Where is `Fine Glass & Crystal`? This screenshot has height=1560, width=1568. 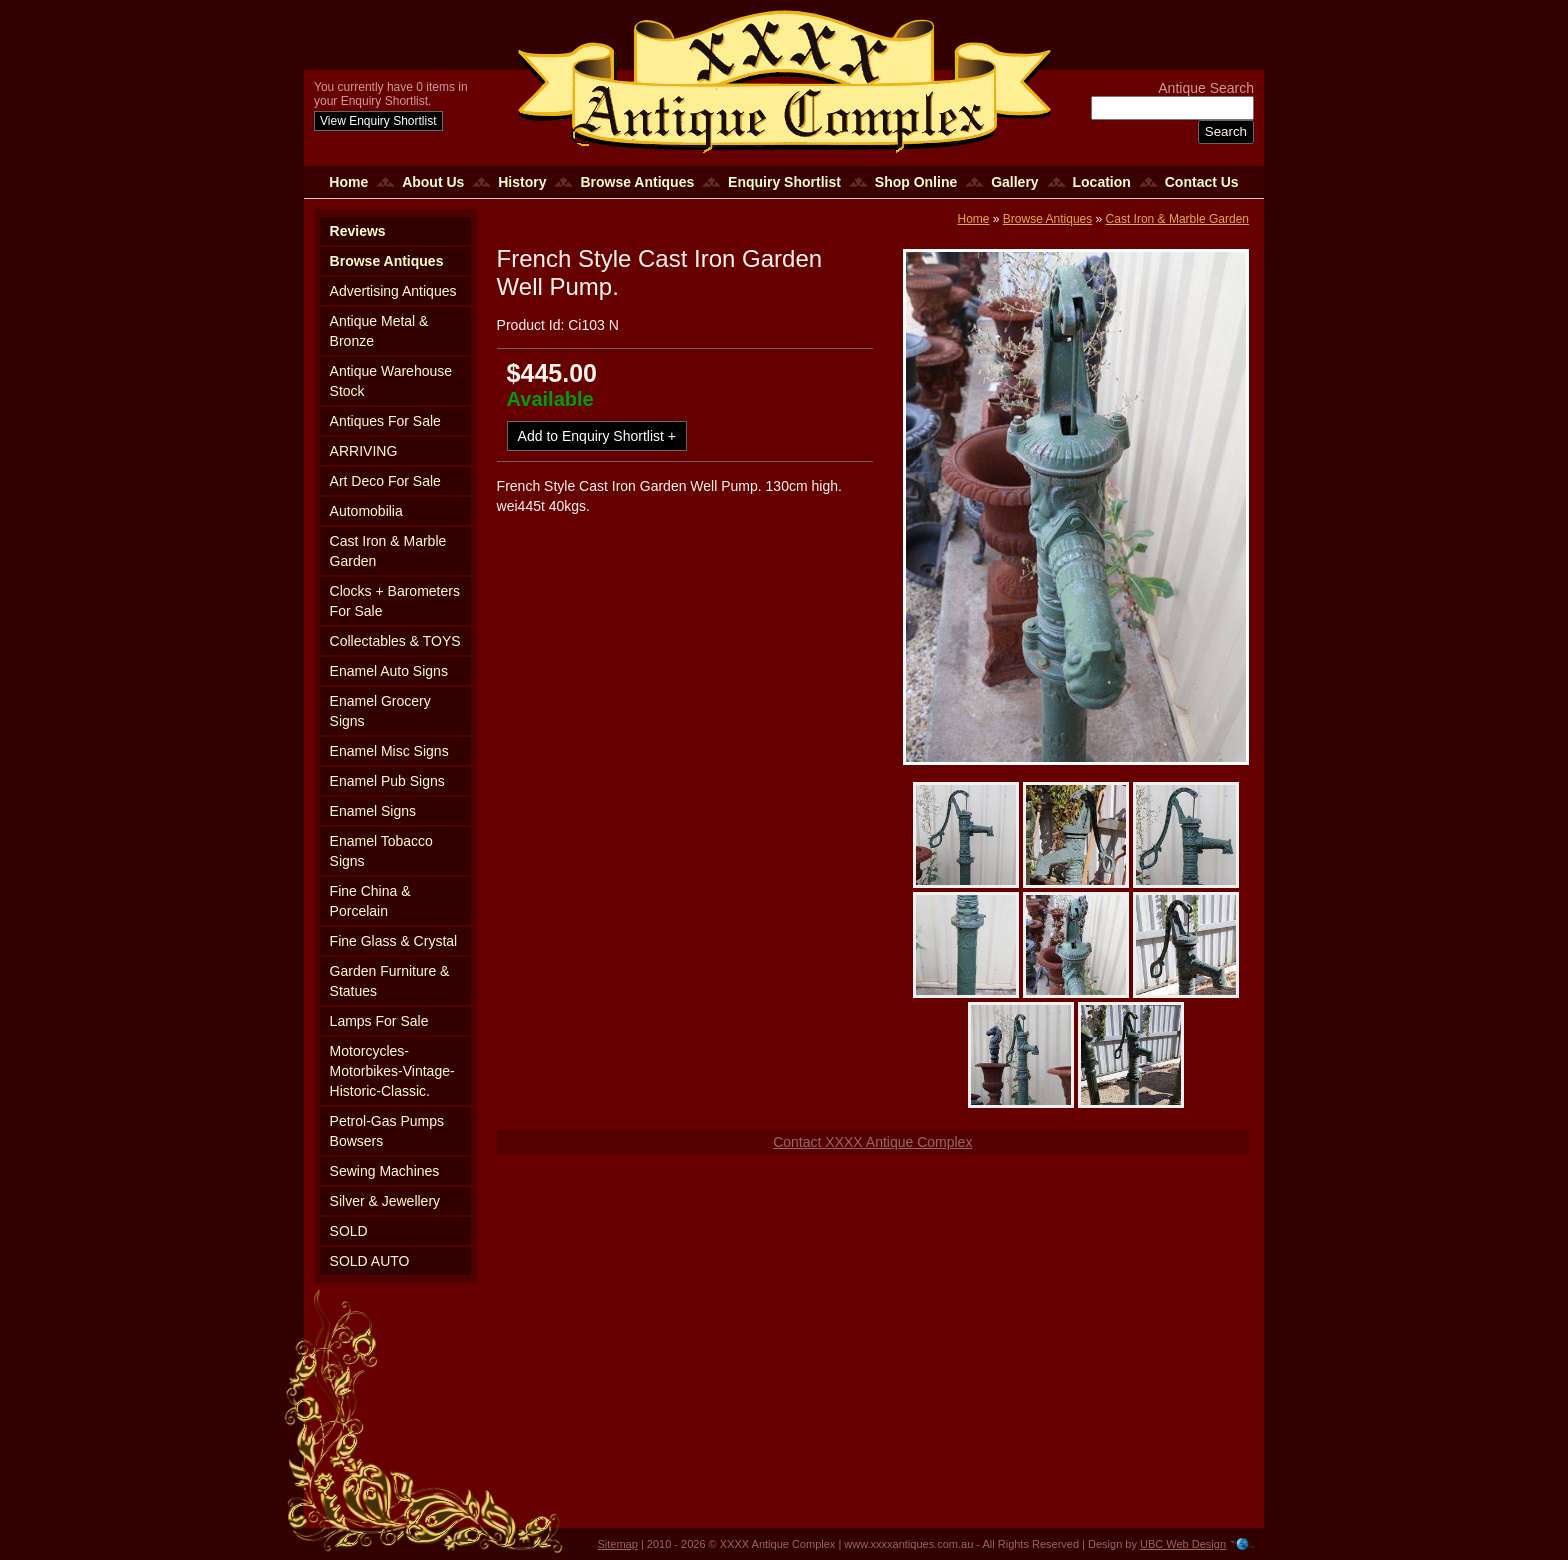
Fine Glass & Crystal is located at coordinates (394, 941).